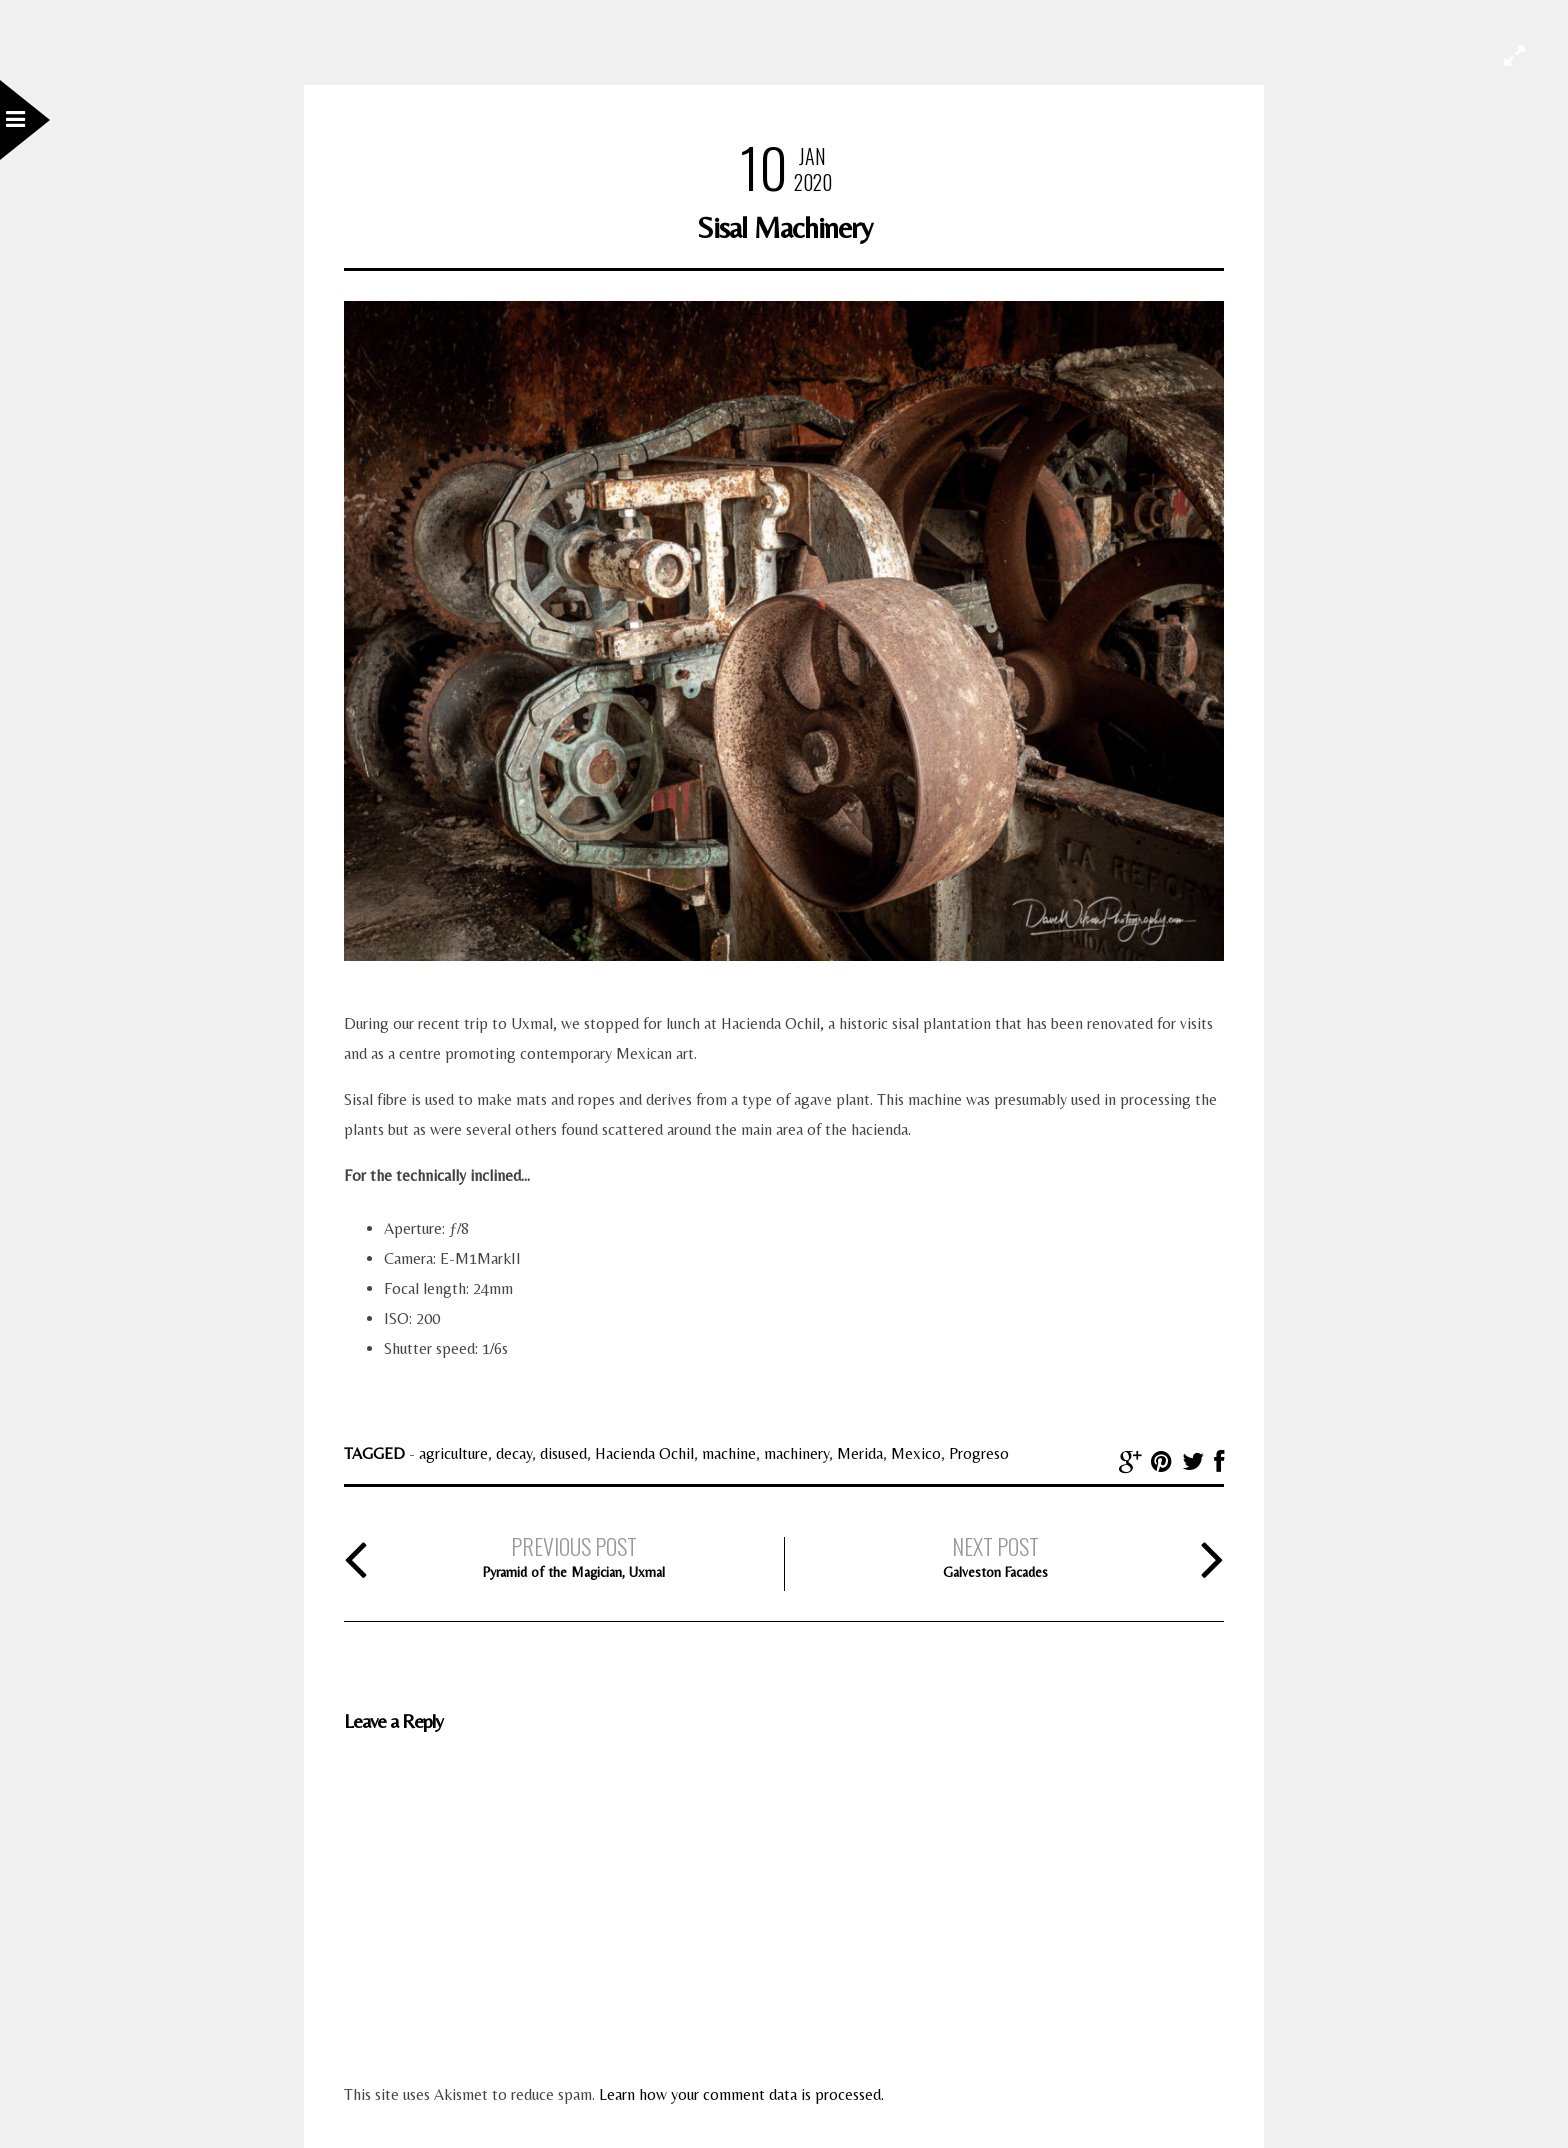 This screenshot has width=1568, height=2148. Describe the element at coordinates (453, 1453) in the screenshot. I see `agriculture` at that location.